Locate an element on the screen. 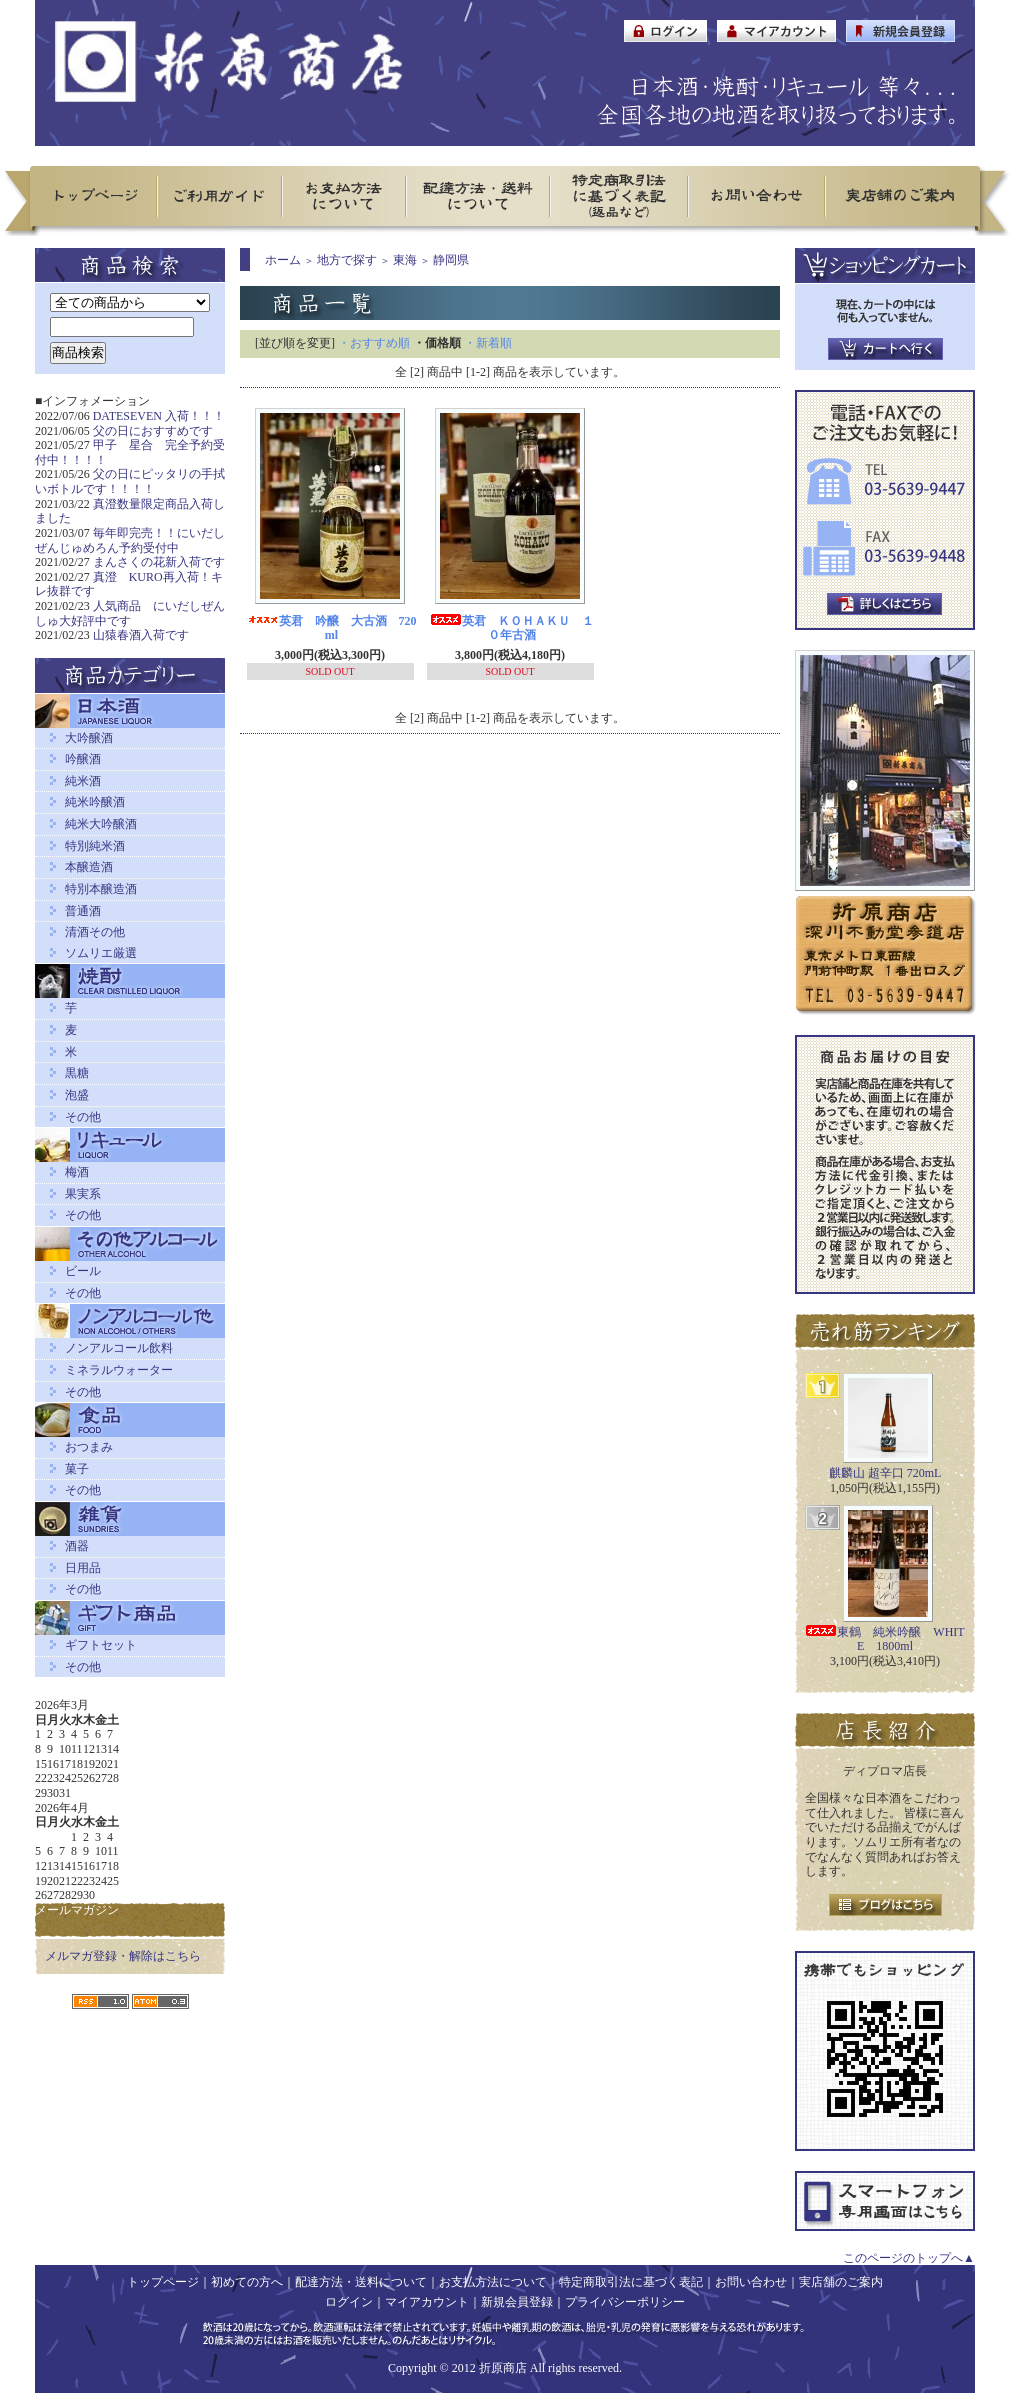 The height and width of the screenshot is (2393, 1010). 山猿春酒入荷です is located at coordinates (141, 635).